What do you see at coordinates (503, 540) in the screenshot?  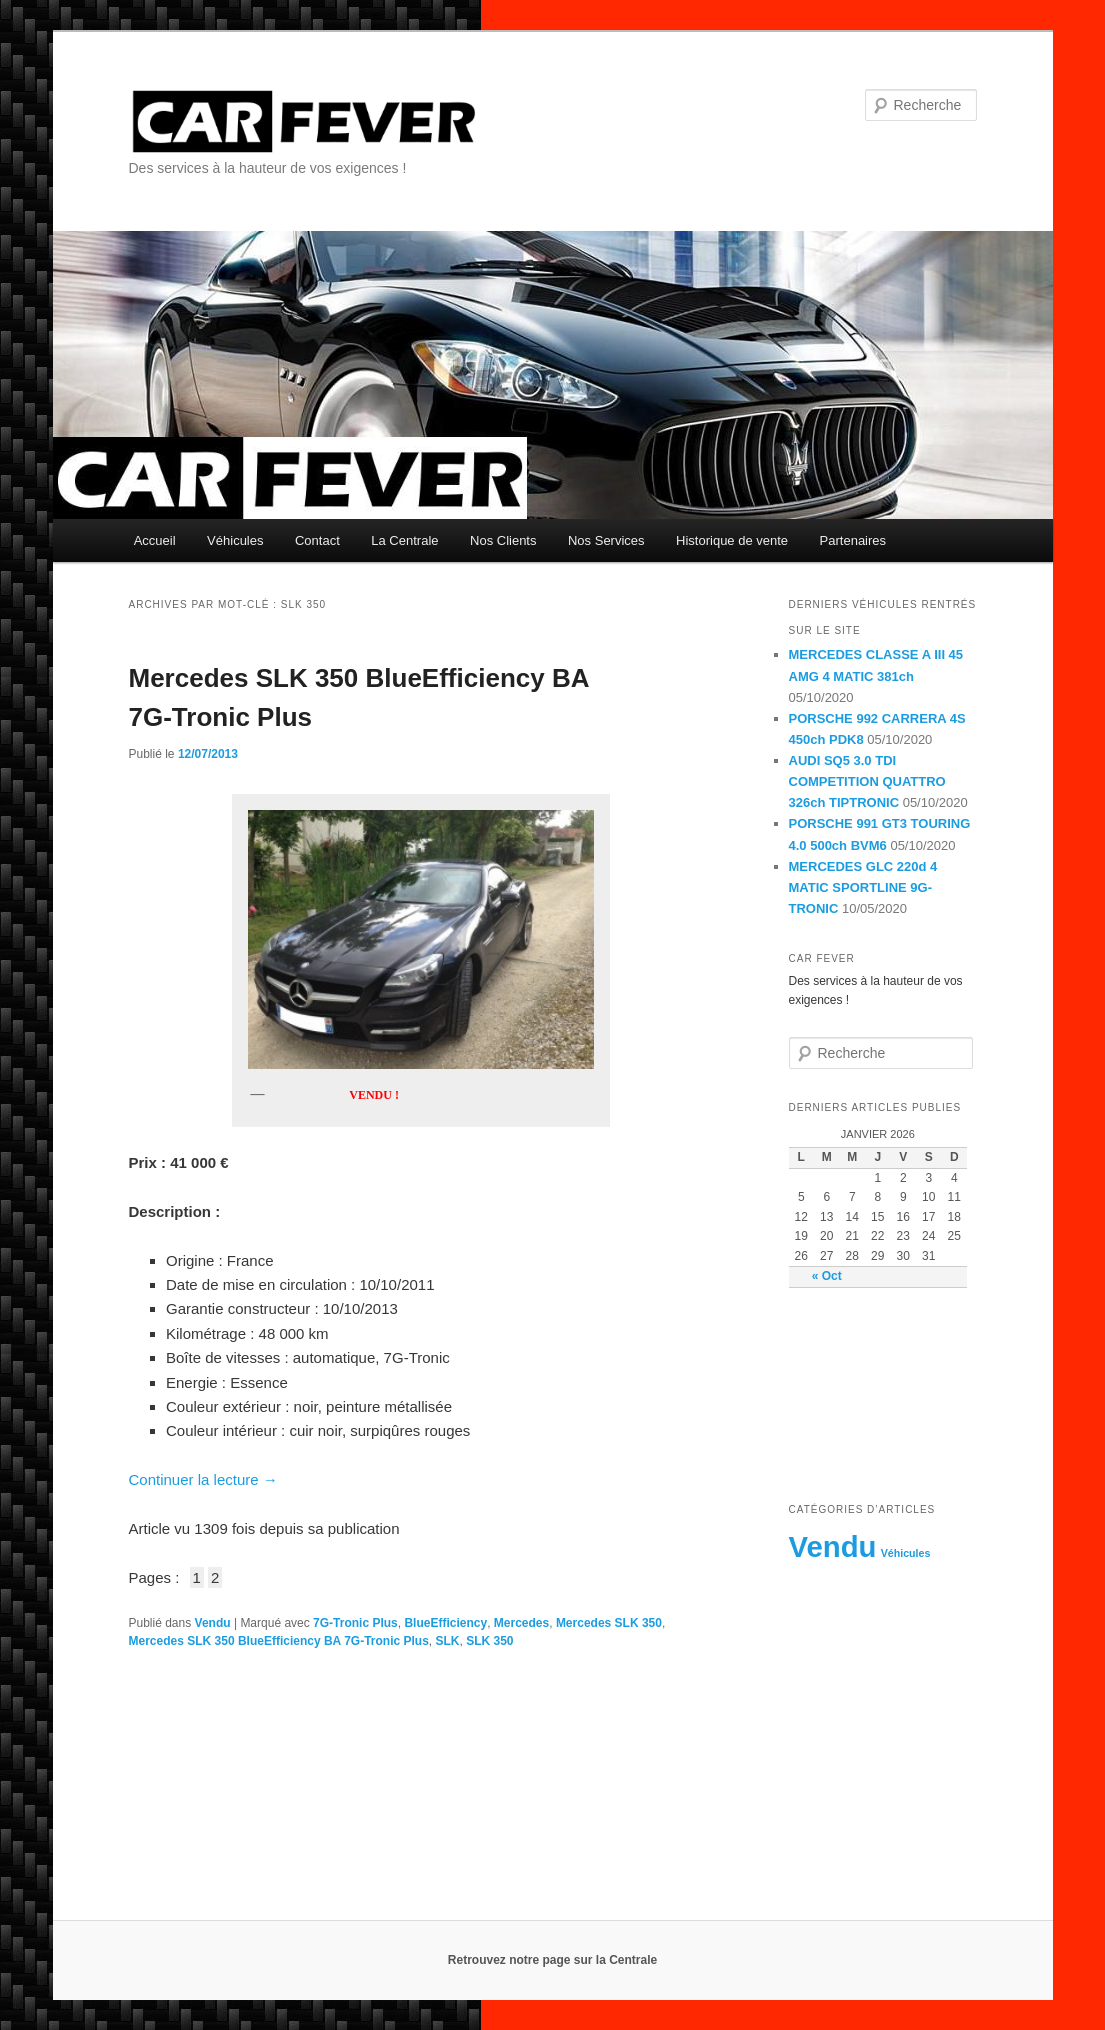 I see `Nos Clients` at bounding box center [503, 540].